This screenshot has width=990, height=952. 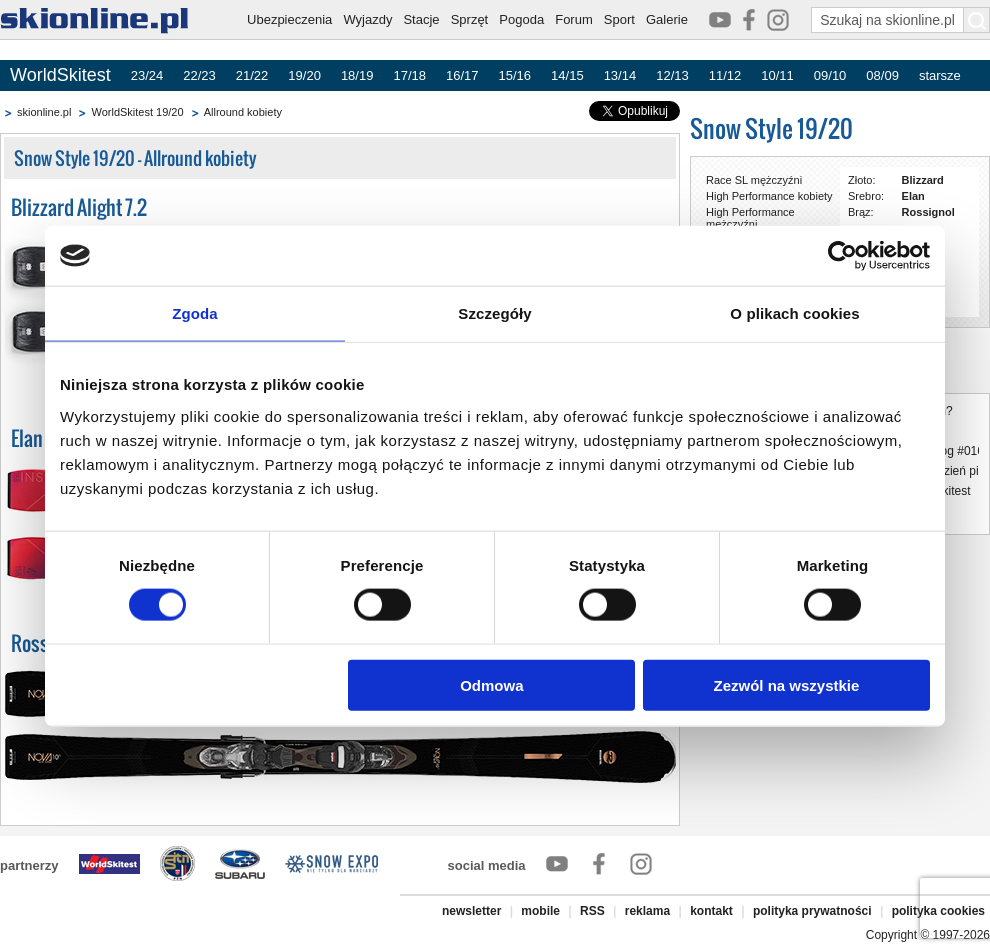 What do you see at coordinates (515, 75) in the screenshot?
I see `15/16` at bounding box center [515, 75].